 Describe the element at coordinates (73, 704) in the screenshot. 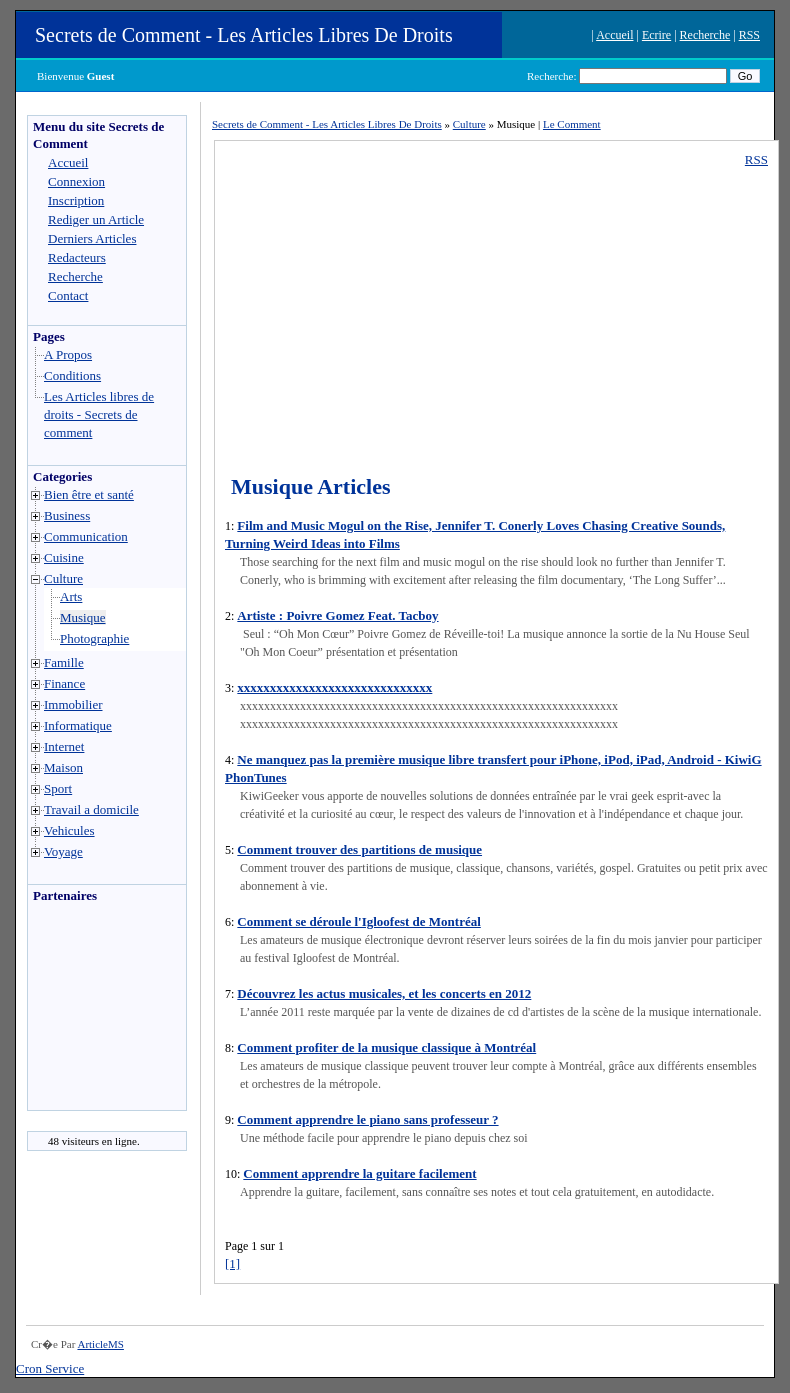

I see `Immobilier` at that location.